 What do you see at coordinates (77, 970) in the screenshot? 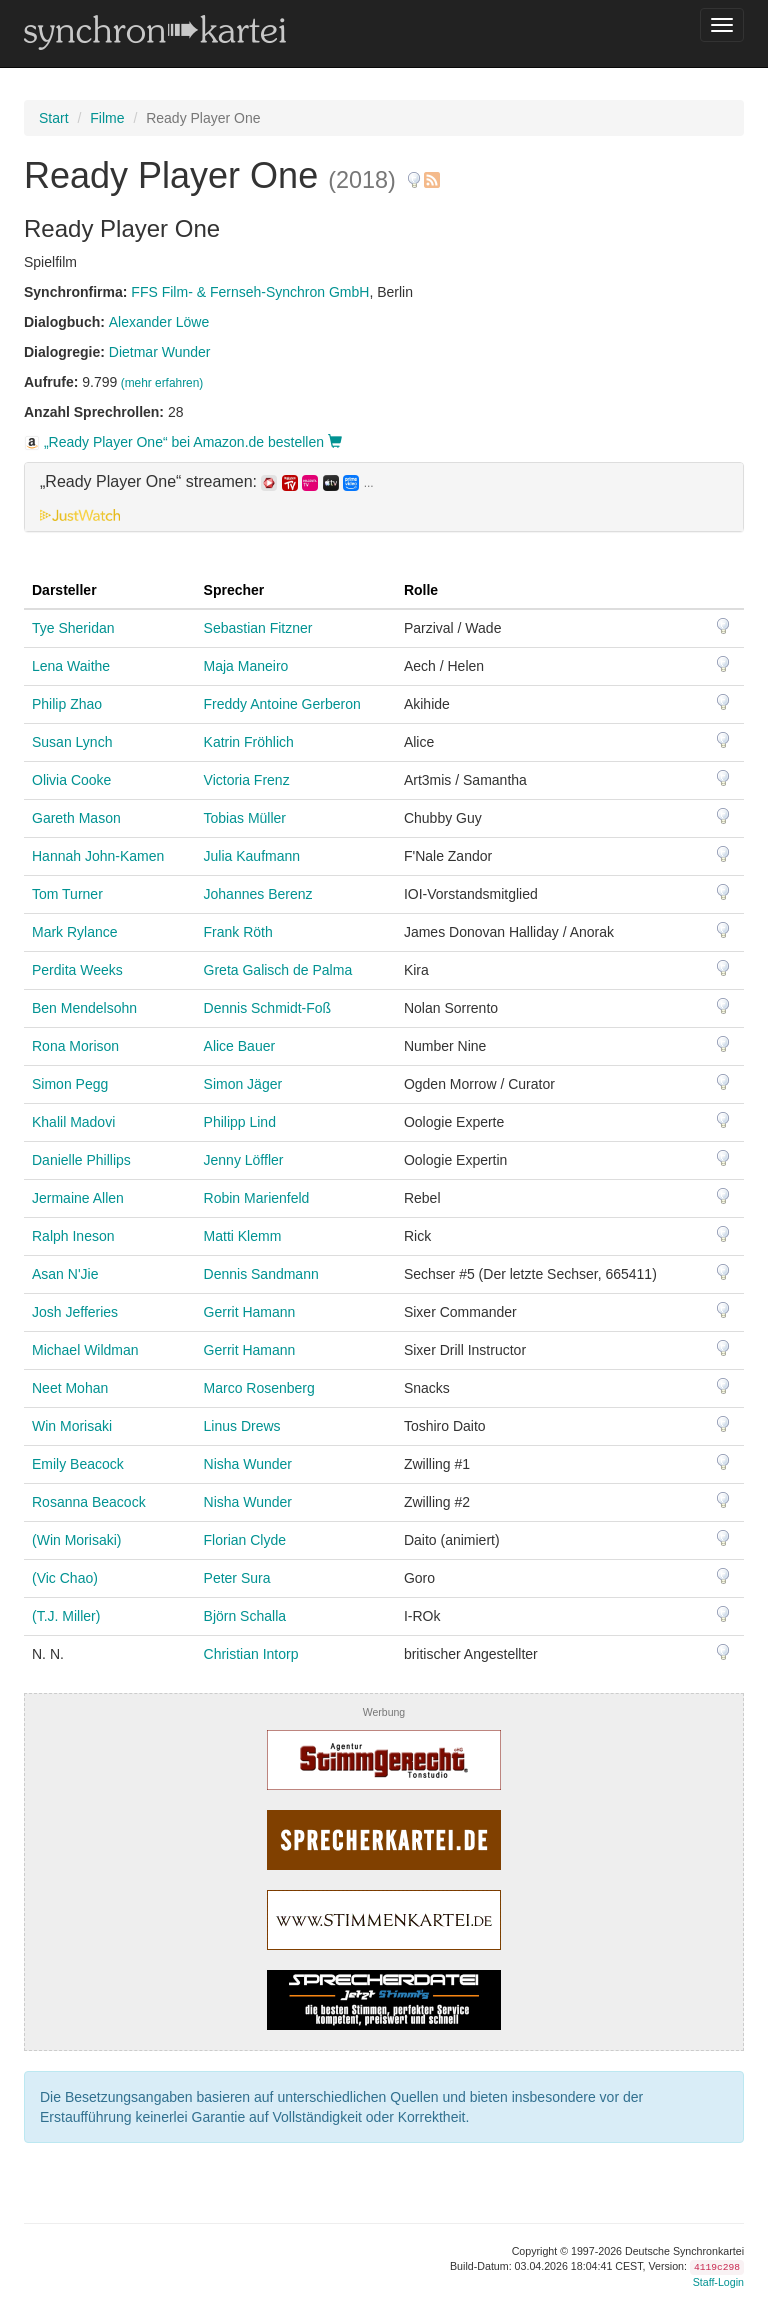
I see `Perdita Weeks` at bounding box center [77, 970].